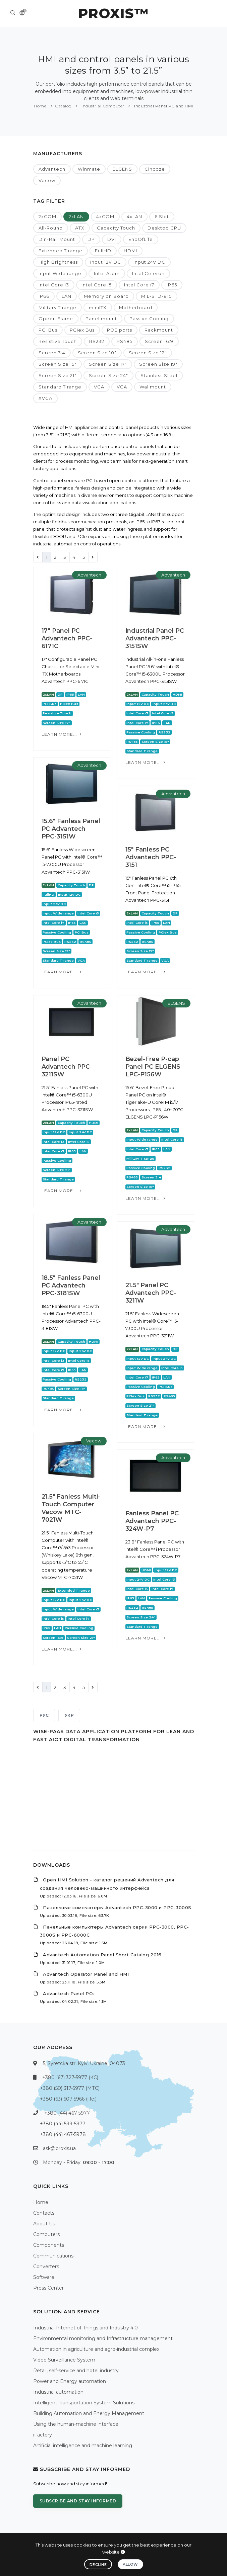 The image size is (227, 2576). I want to click on Extended T range, so click(60, 250).